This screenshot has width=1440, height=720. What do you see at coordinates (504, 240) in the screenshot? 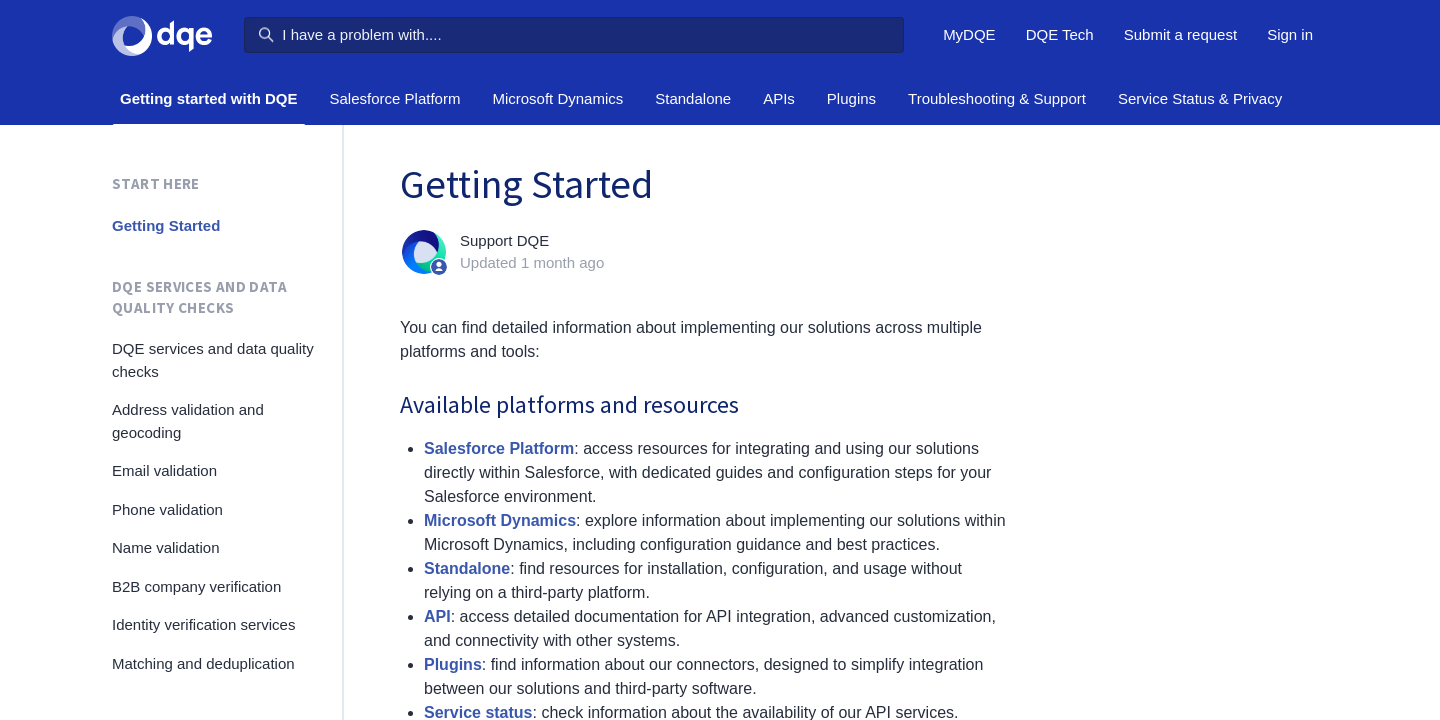
I see `Support DQE` at bounding box center [504, 240].